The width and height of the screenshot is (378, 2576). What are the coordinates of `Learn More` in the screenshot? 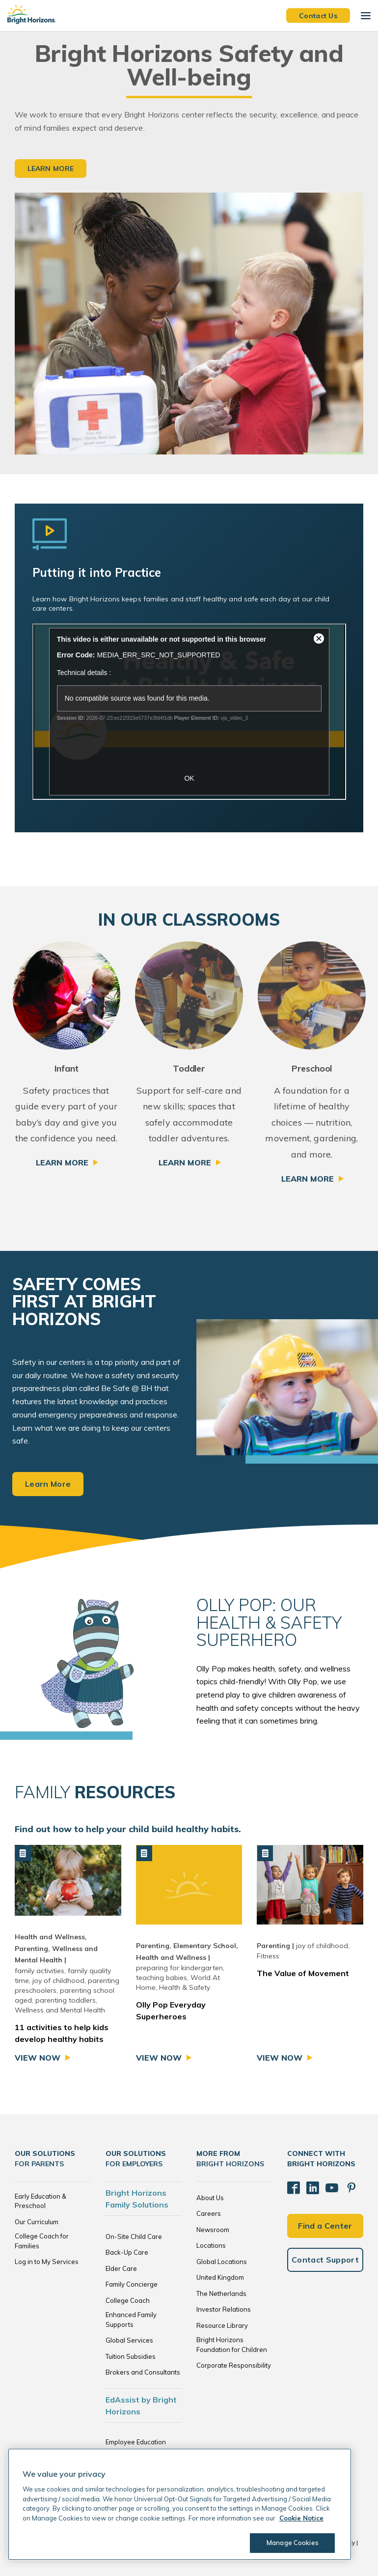 It's located at (62, 1162).